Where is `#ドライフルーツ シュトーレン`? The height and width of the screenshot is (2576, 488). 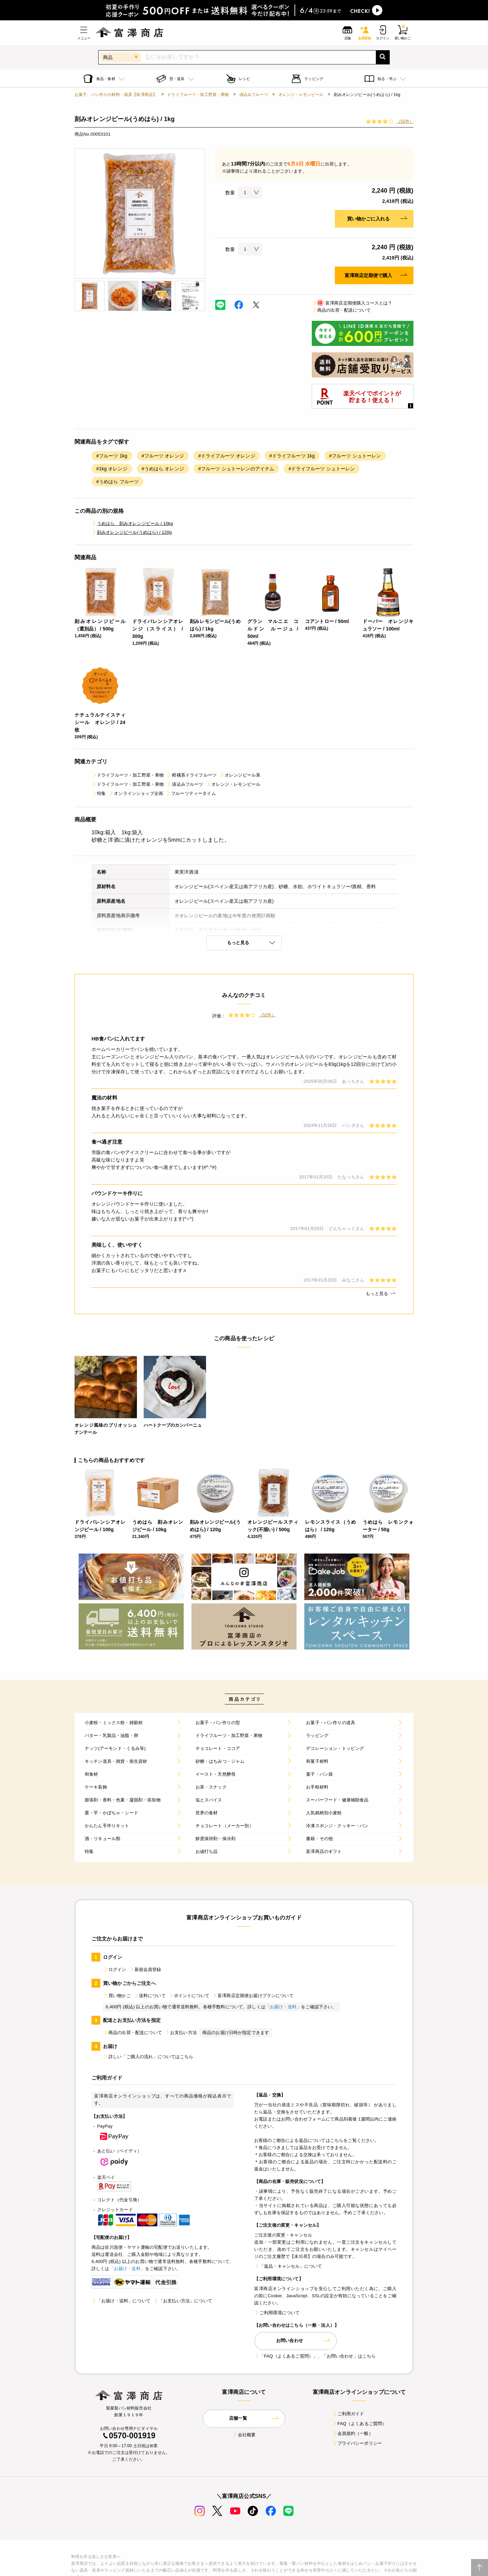
#ドライフルーツ シュトーレン is located at coordinates (321, 468).